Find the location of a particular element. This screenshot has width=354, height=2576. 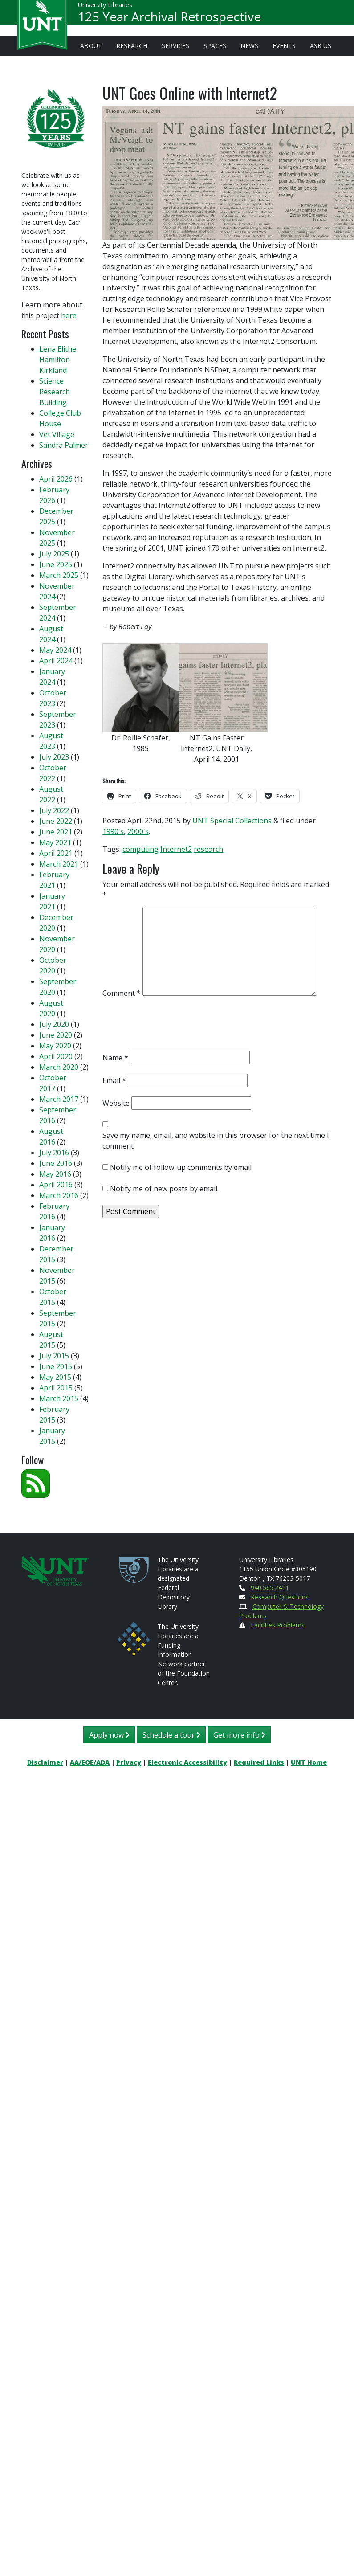

March 2021 is located at coordinates (58, 864).